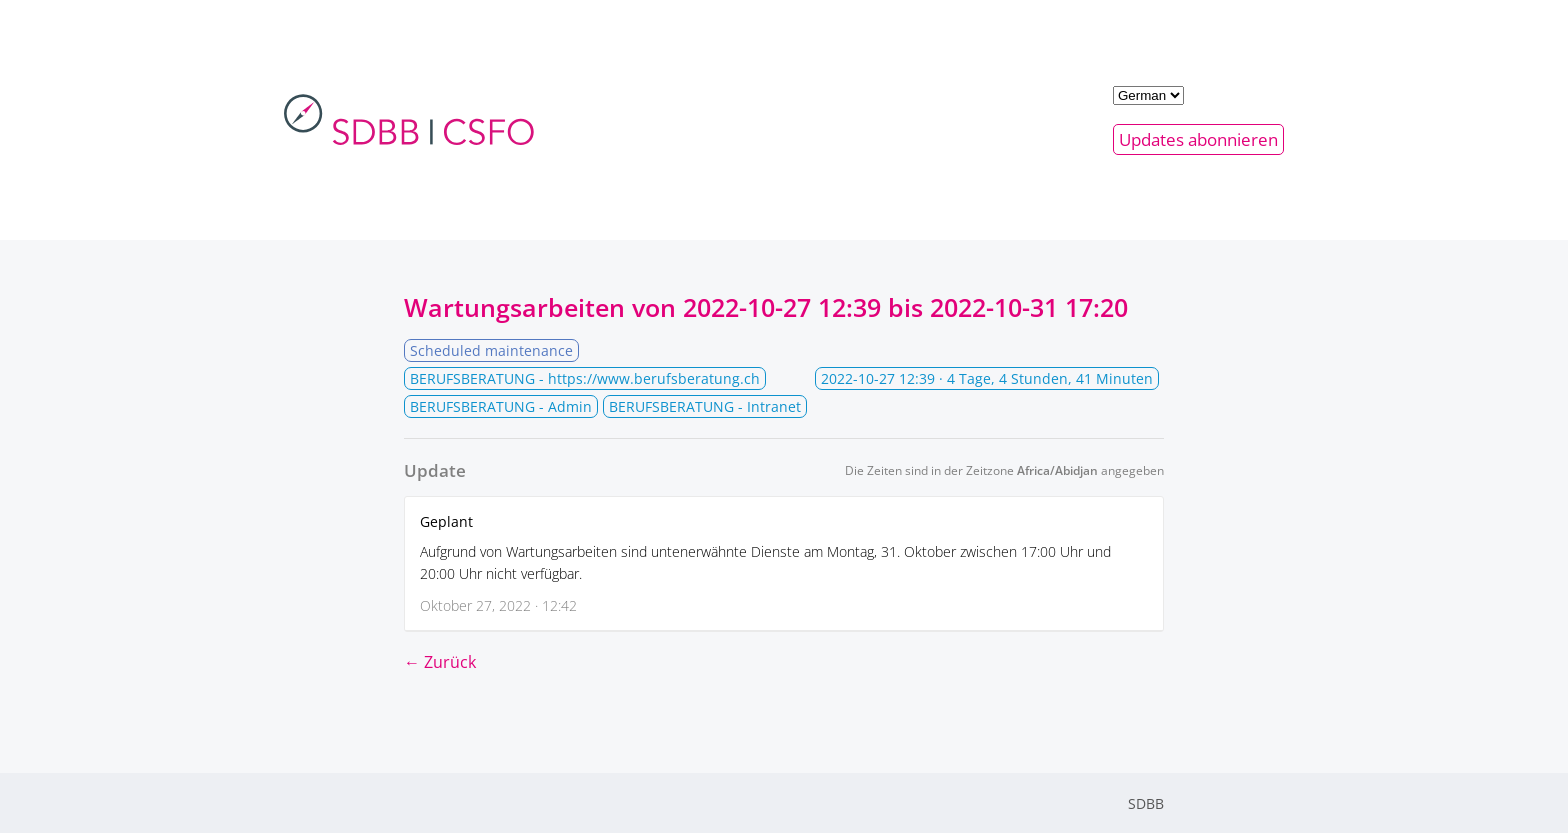 The height and width of the screenshot is (833, 1568). I want to click on SDBB, so click(1146, 803).